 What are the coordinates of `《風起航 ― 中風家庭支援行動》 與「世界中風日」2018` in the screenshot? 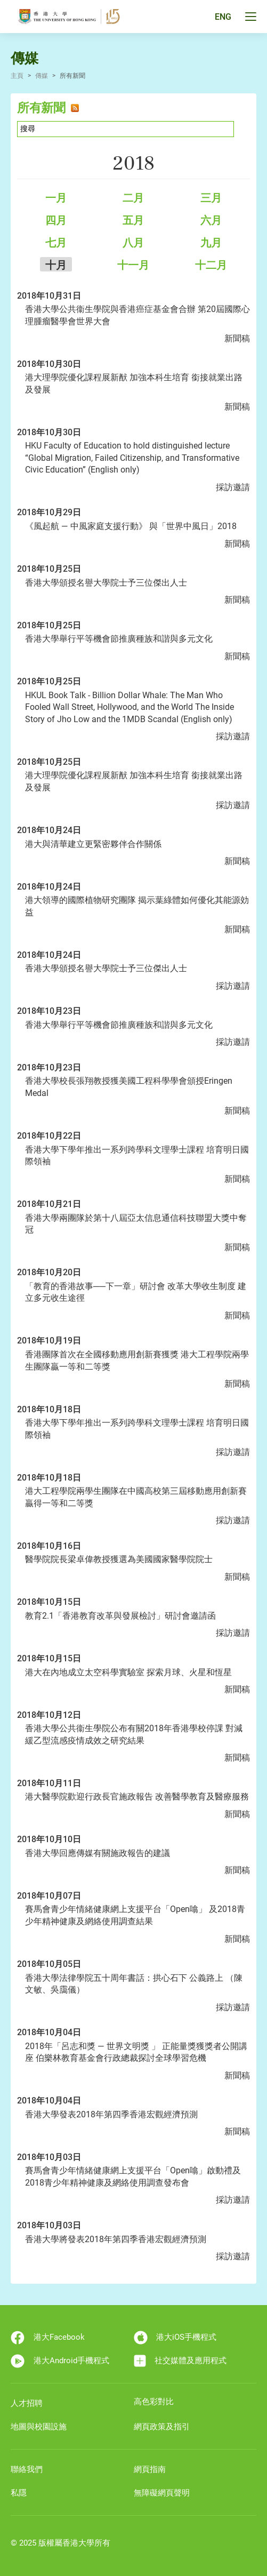 It's located at (131, 526).